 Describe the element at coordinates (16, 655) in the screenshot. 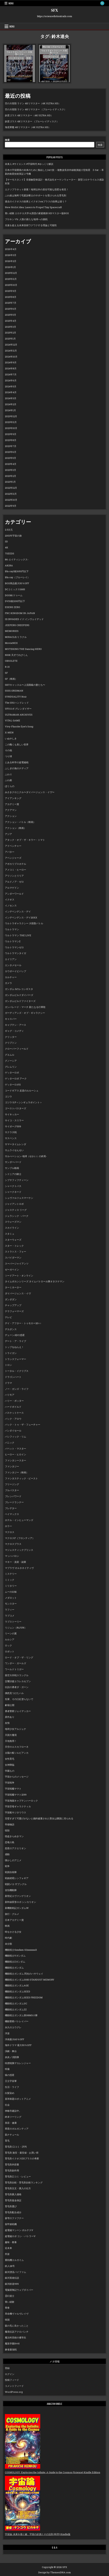

I see `NHK 天才てれびくん` at that location.